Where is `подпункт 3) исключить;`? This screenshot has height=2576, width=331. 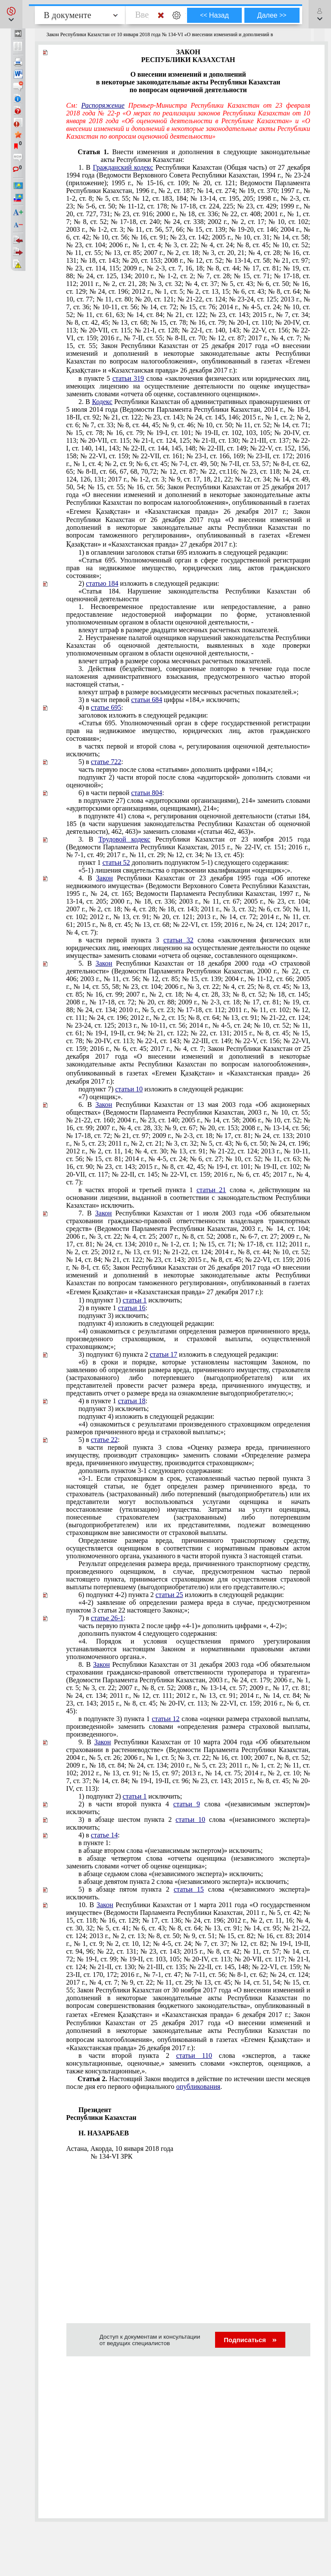
подпункт 3) исключить; is located at coordinates (113, 1315).